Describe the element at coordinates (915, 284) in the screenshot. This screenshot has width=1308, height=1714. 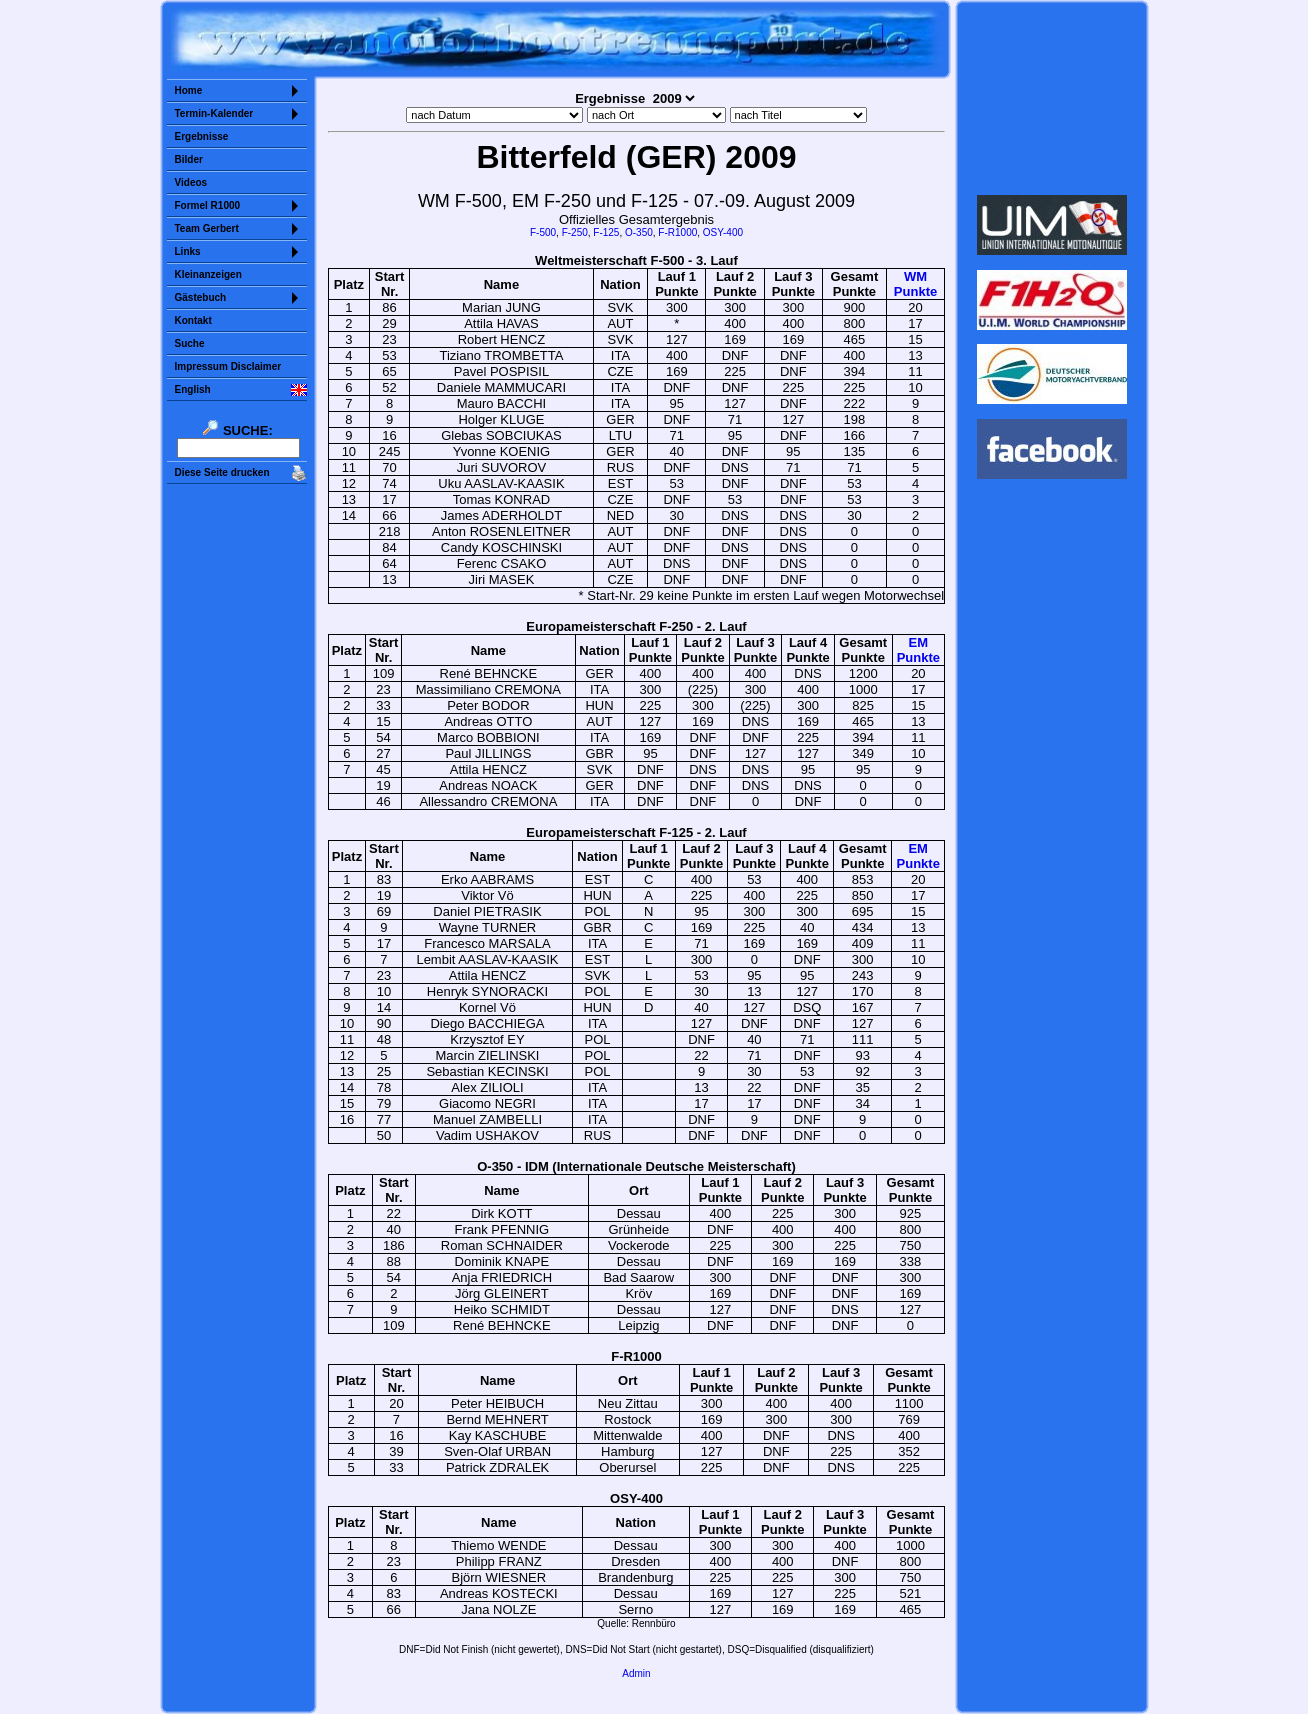
I see `WMPunkte` at that location.